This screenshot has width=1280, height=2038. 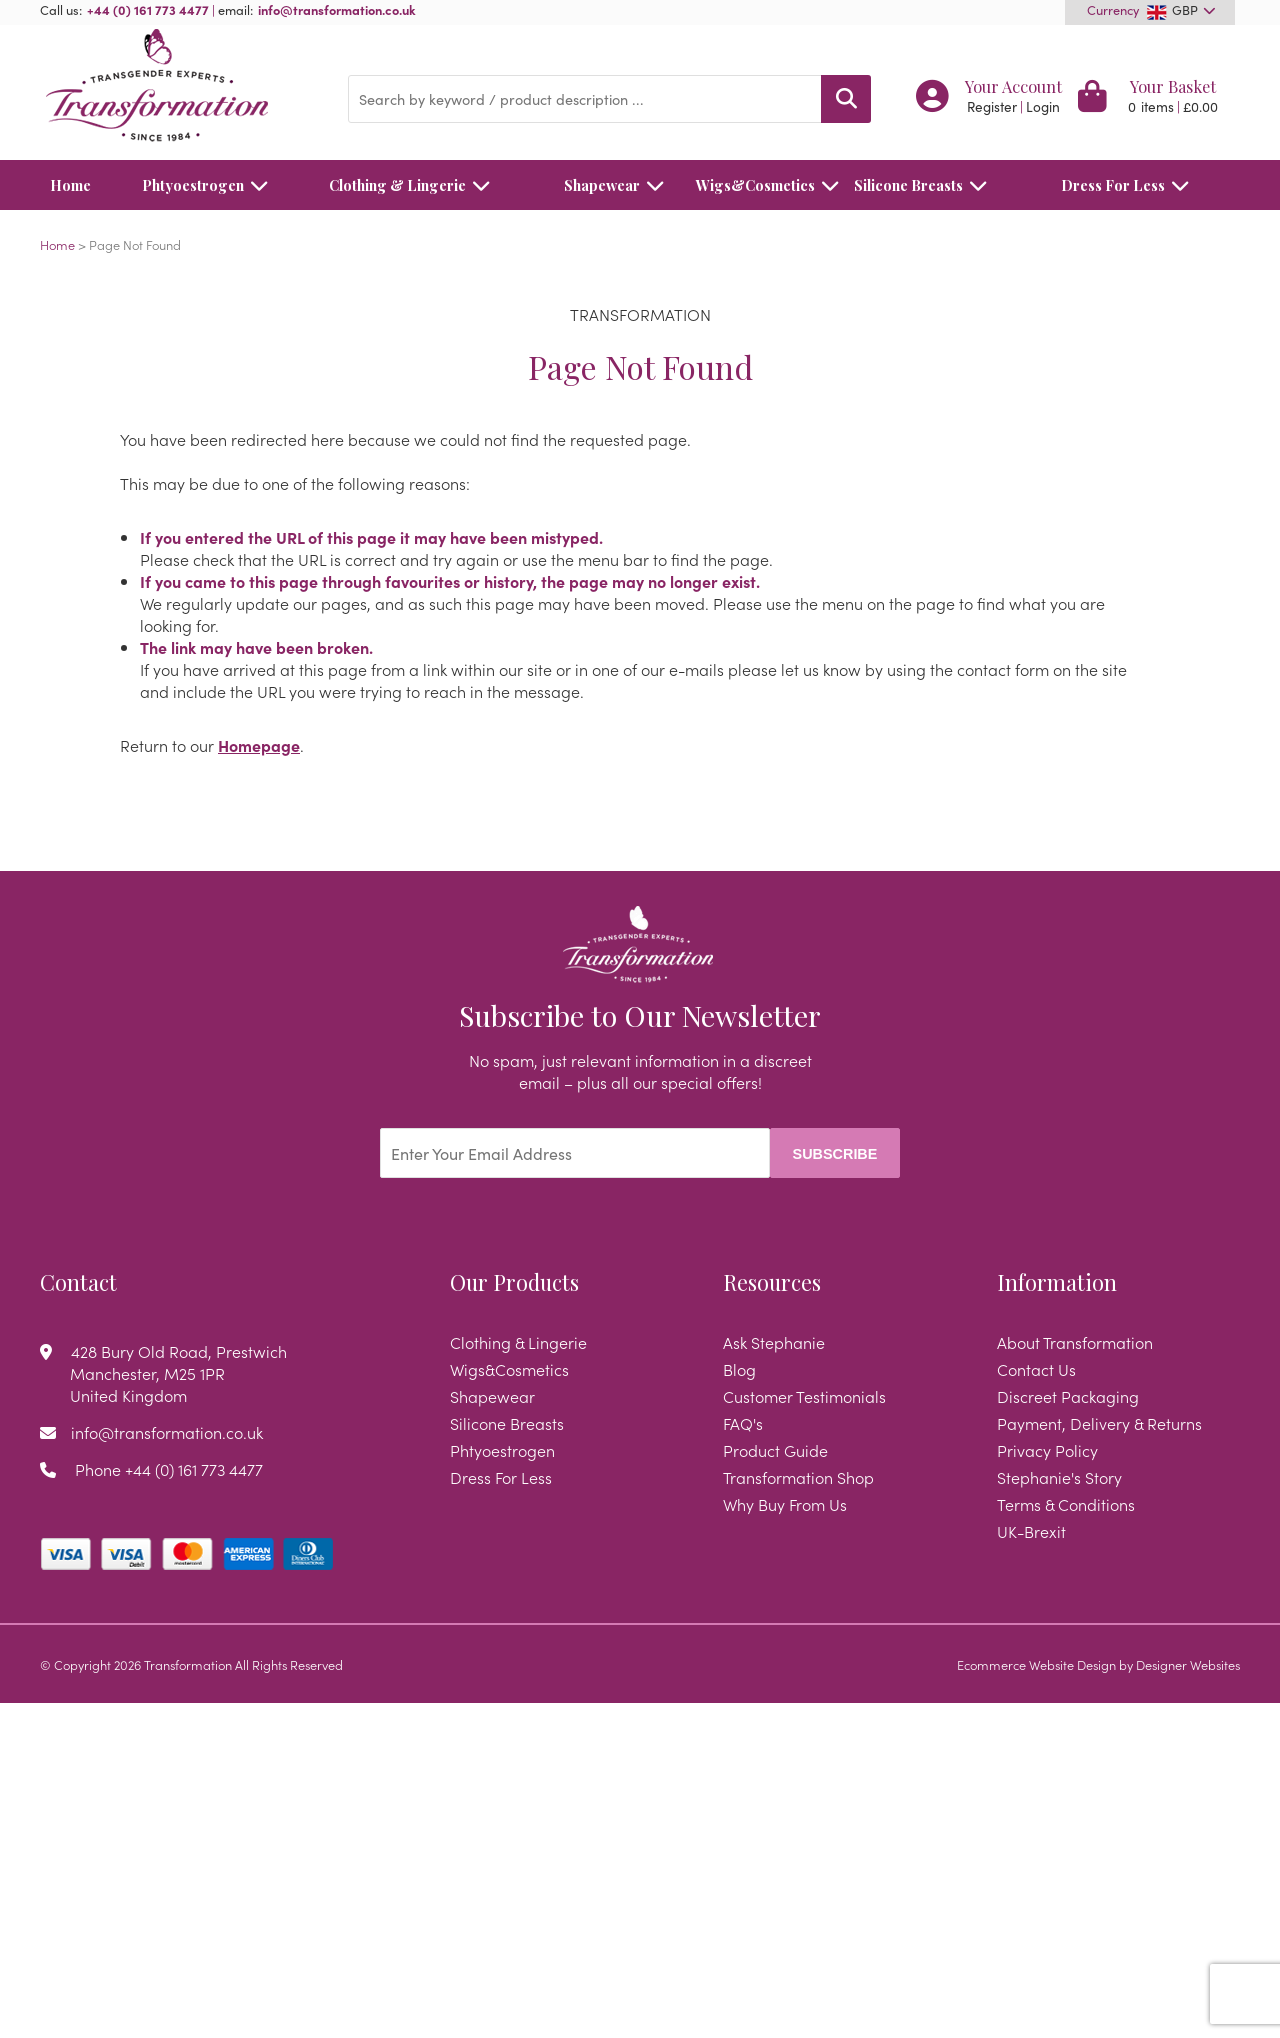 What do you see at coordinates (772, 1282) in the screenshot?
I see `Resources` at bounding box center [772, 1282].